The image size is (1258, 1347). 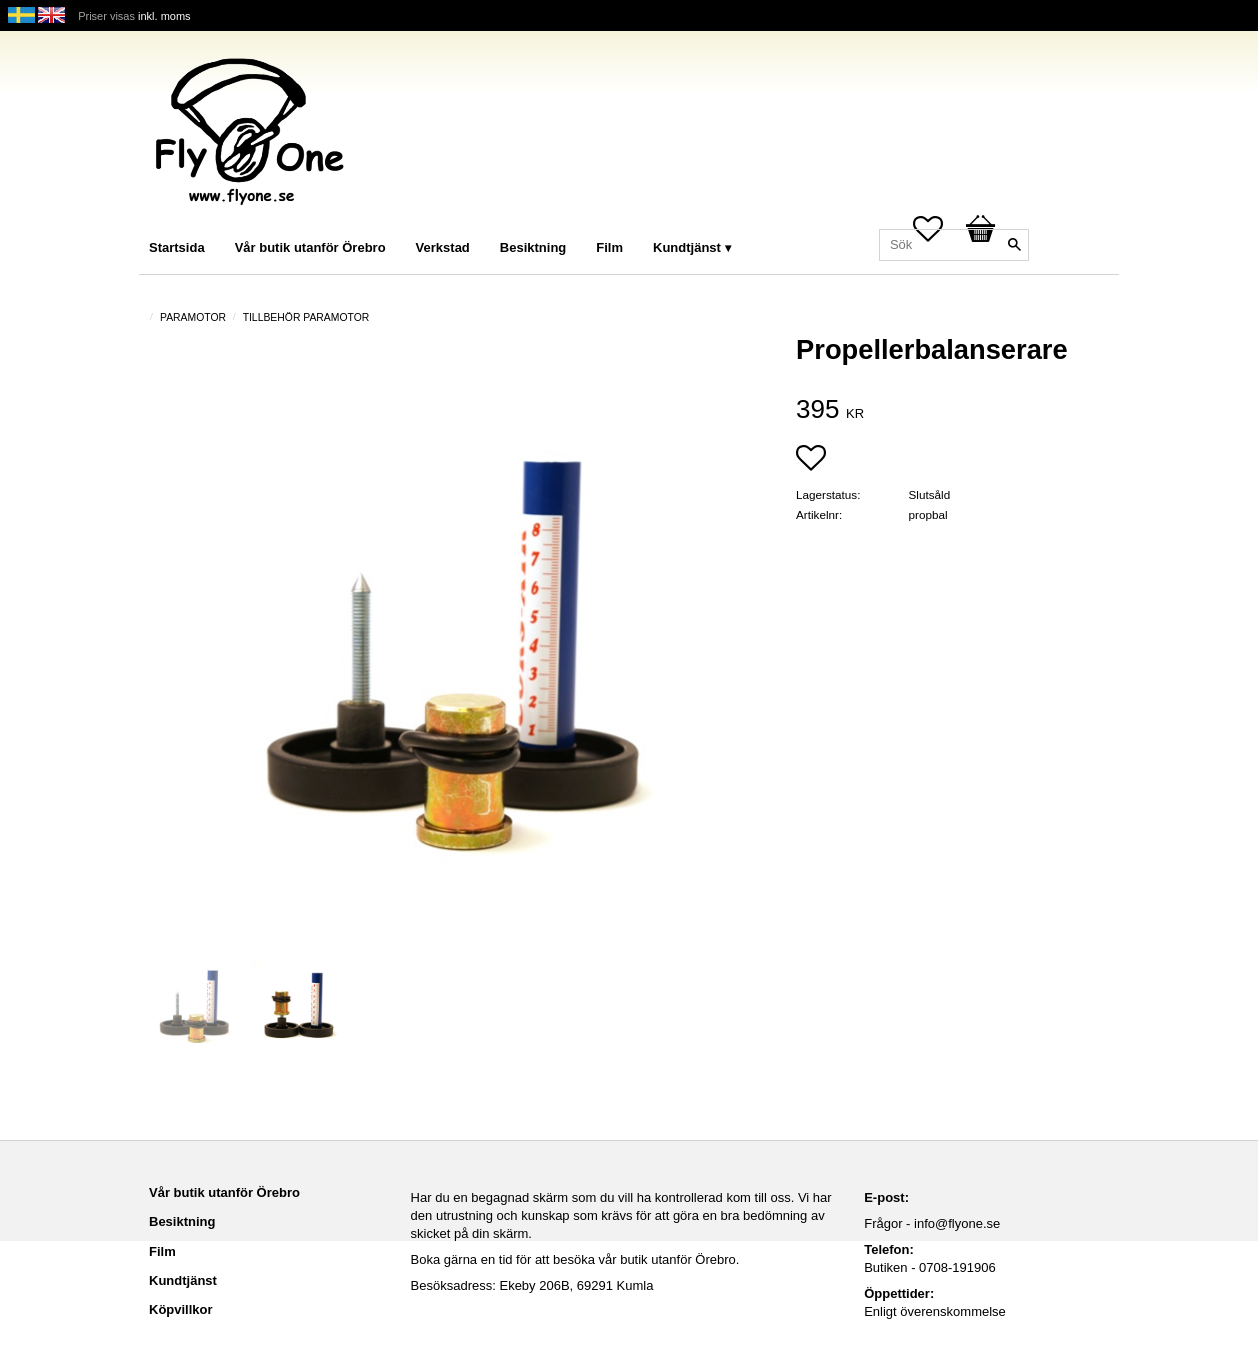 I want to click on Kundtjänst [menuitem], so click(x=687, y=247).